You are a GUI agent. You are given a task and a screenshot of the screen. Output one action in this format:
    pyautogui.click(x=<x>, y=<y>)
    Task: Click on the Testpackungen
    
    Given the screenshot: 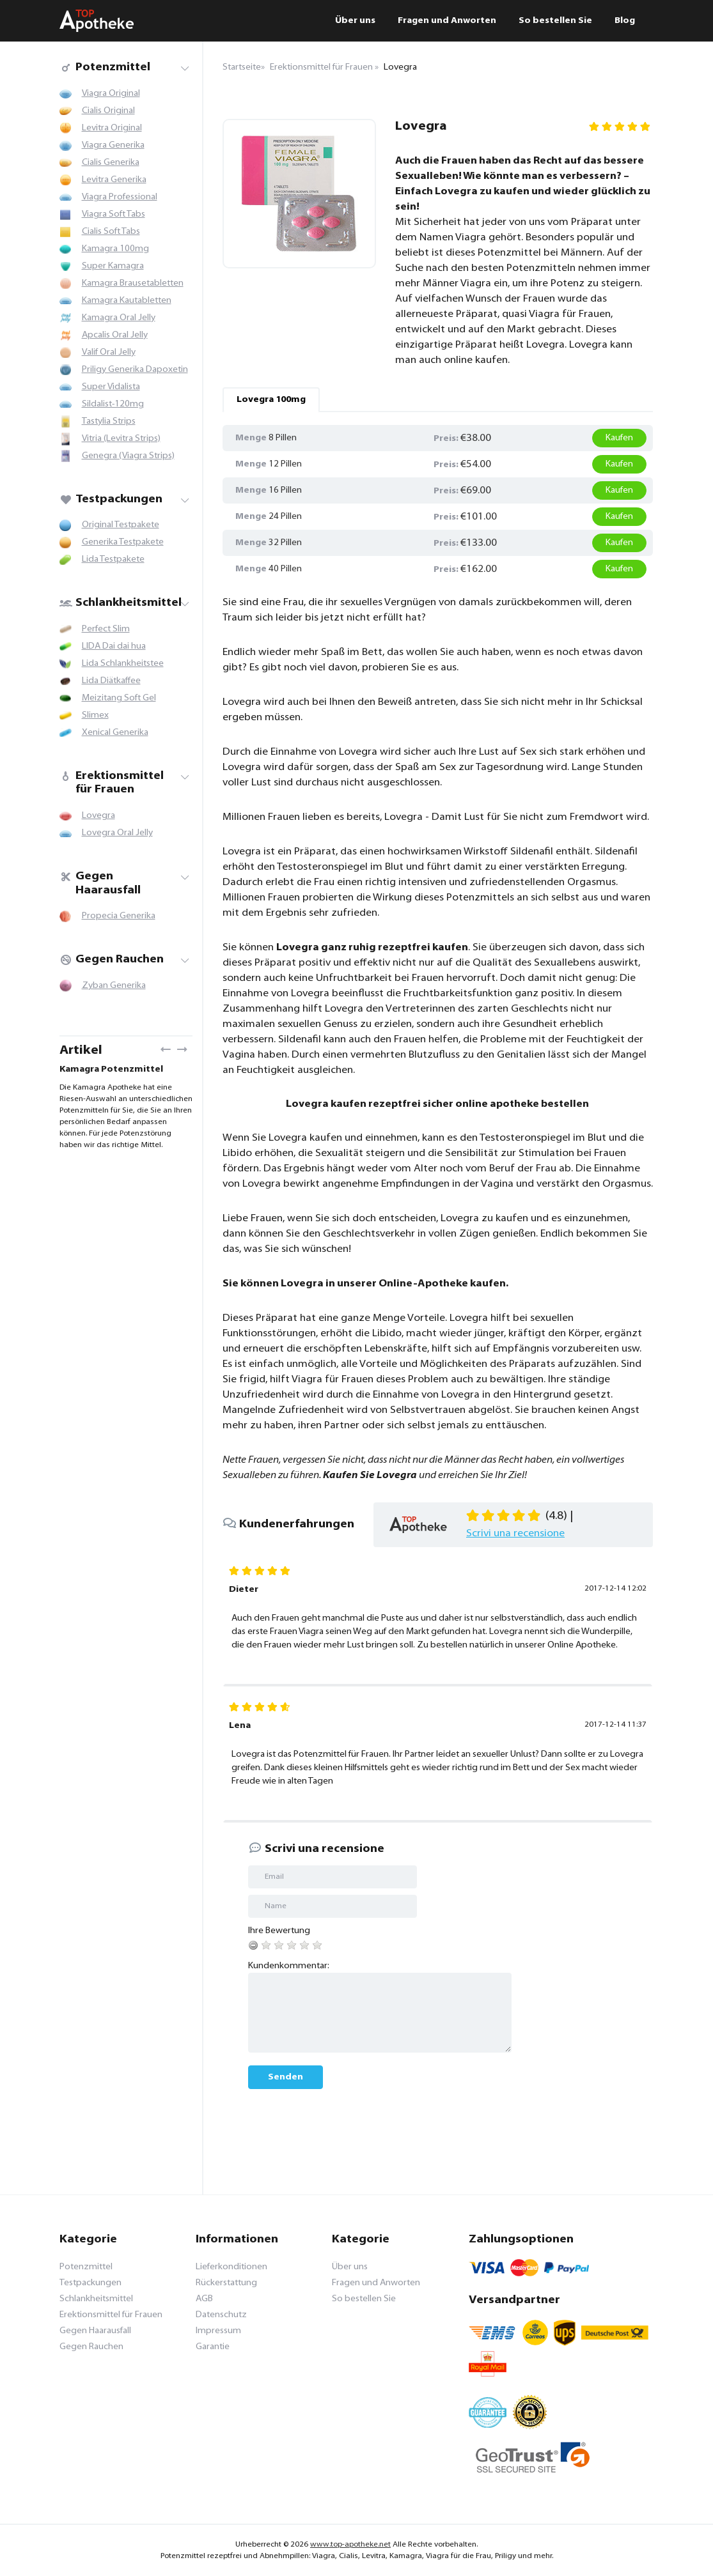 What is the action you would take?
    pyautogui.click(x=110, y=499)
    